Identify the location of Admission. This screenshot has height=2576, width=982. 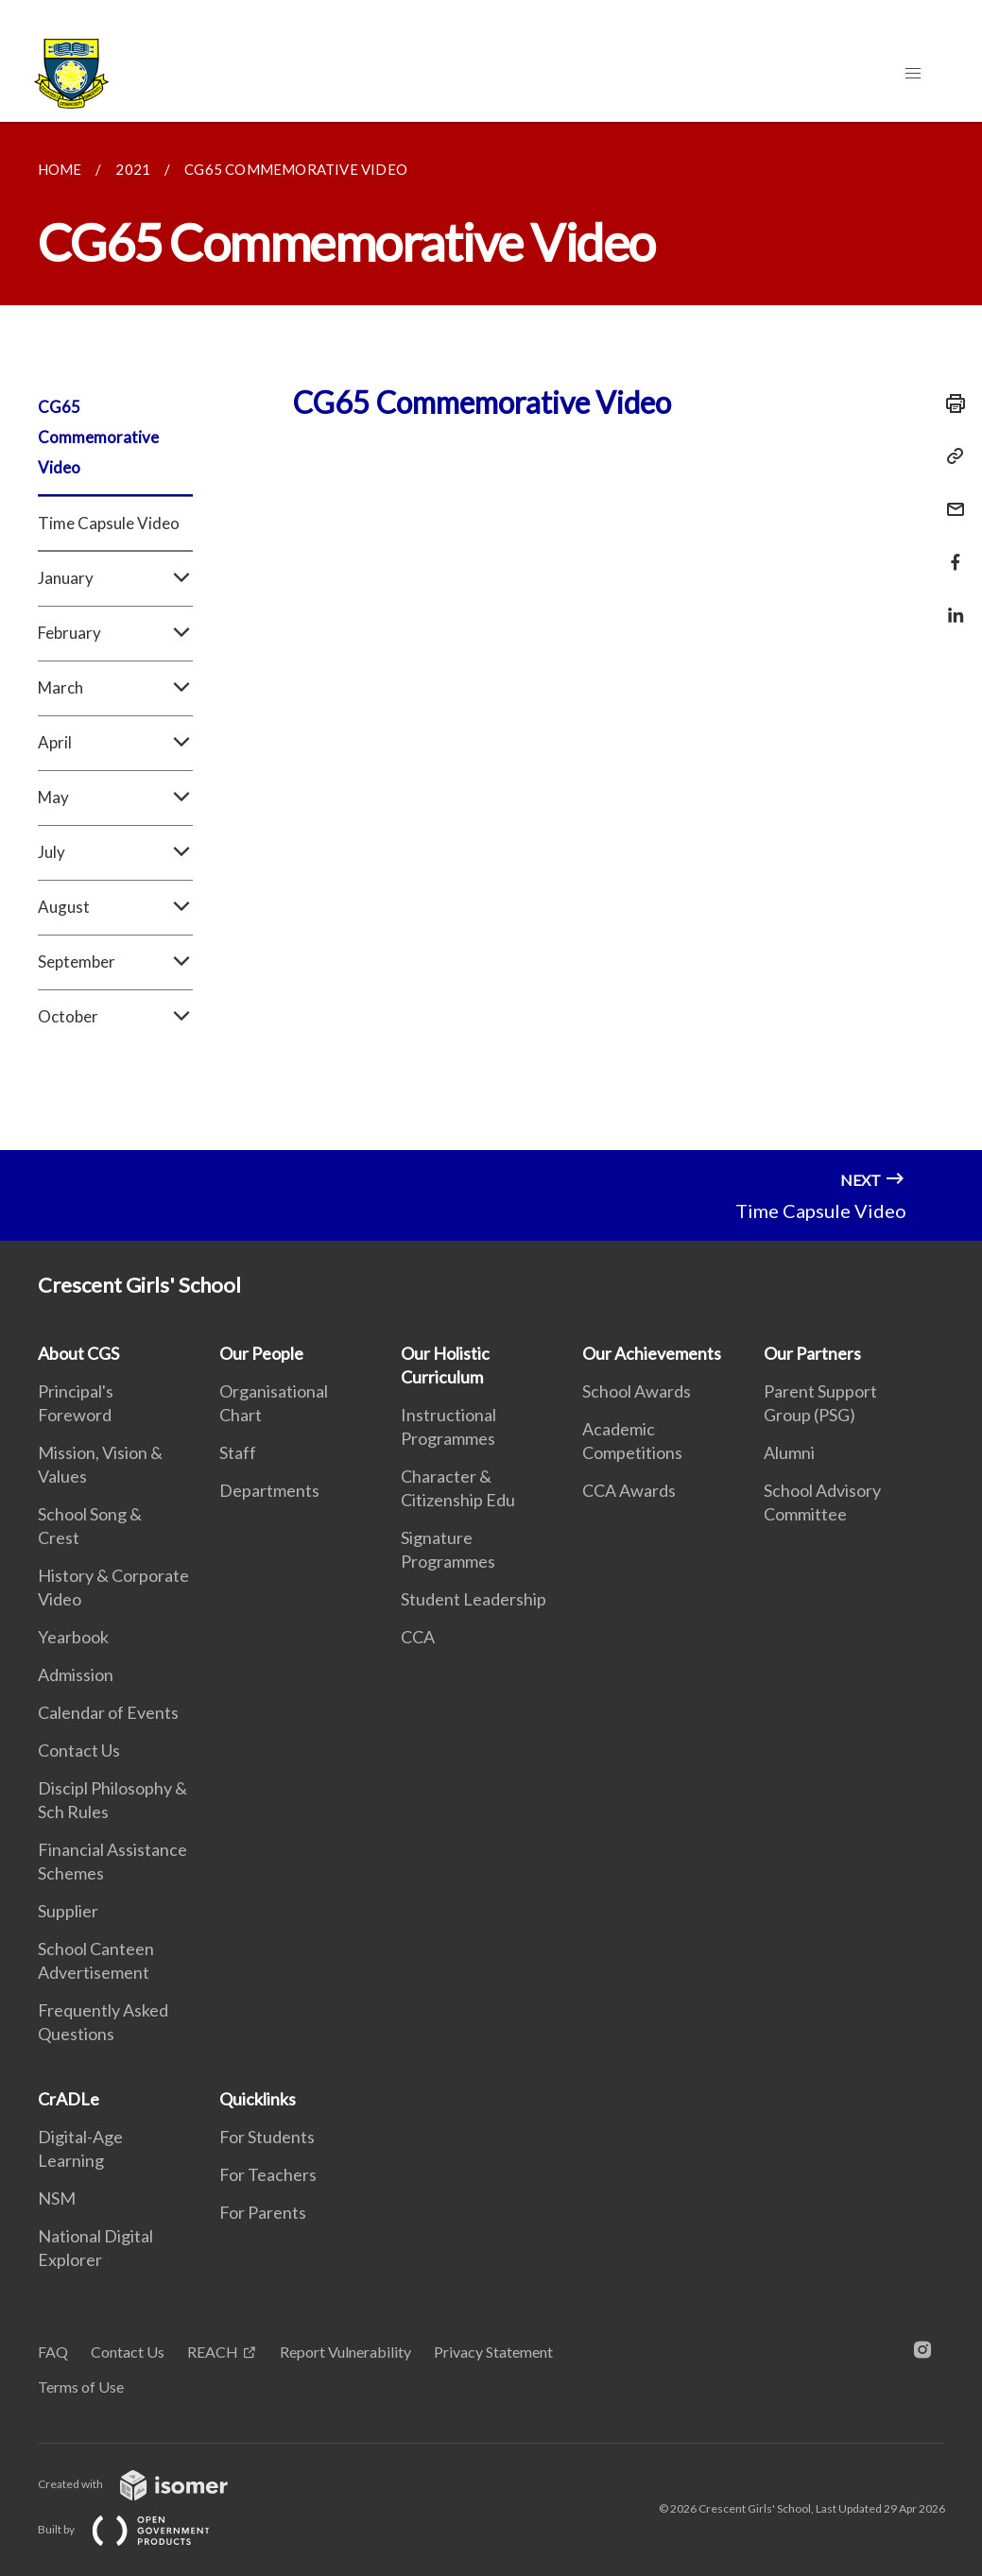
(75, 1674).